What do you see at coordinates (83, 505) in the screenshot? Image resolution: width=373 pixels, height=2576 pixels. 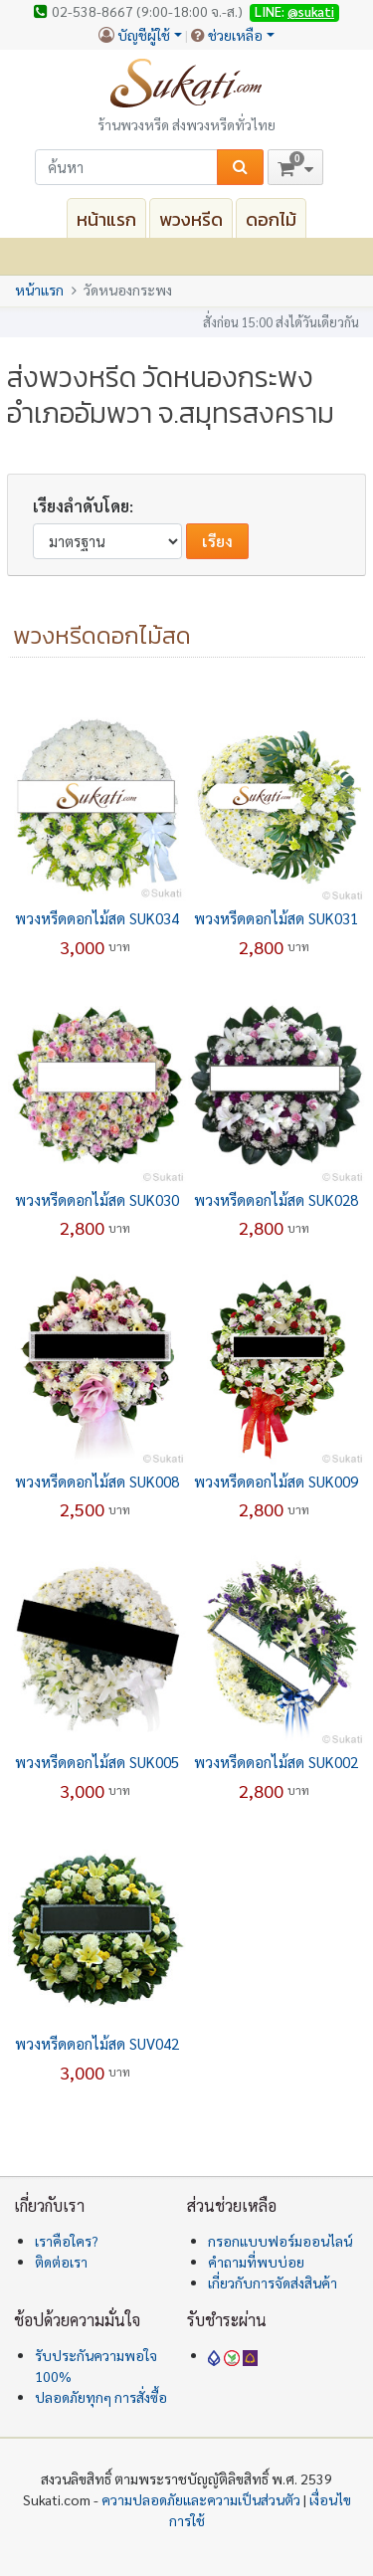 I see `เรียงลำดับโดย:` at bounding box center [83, 505].